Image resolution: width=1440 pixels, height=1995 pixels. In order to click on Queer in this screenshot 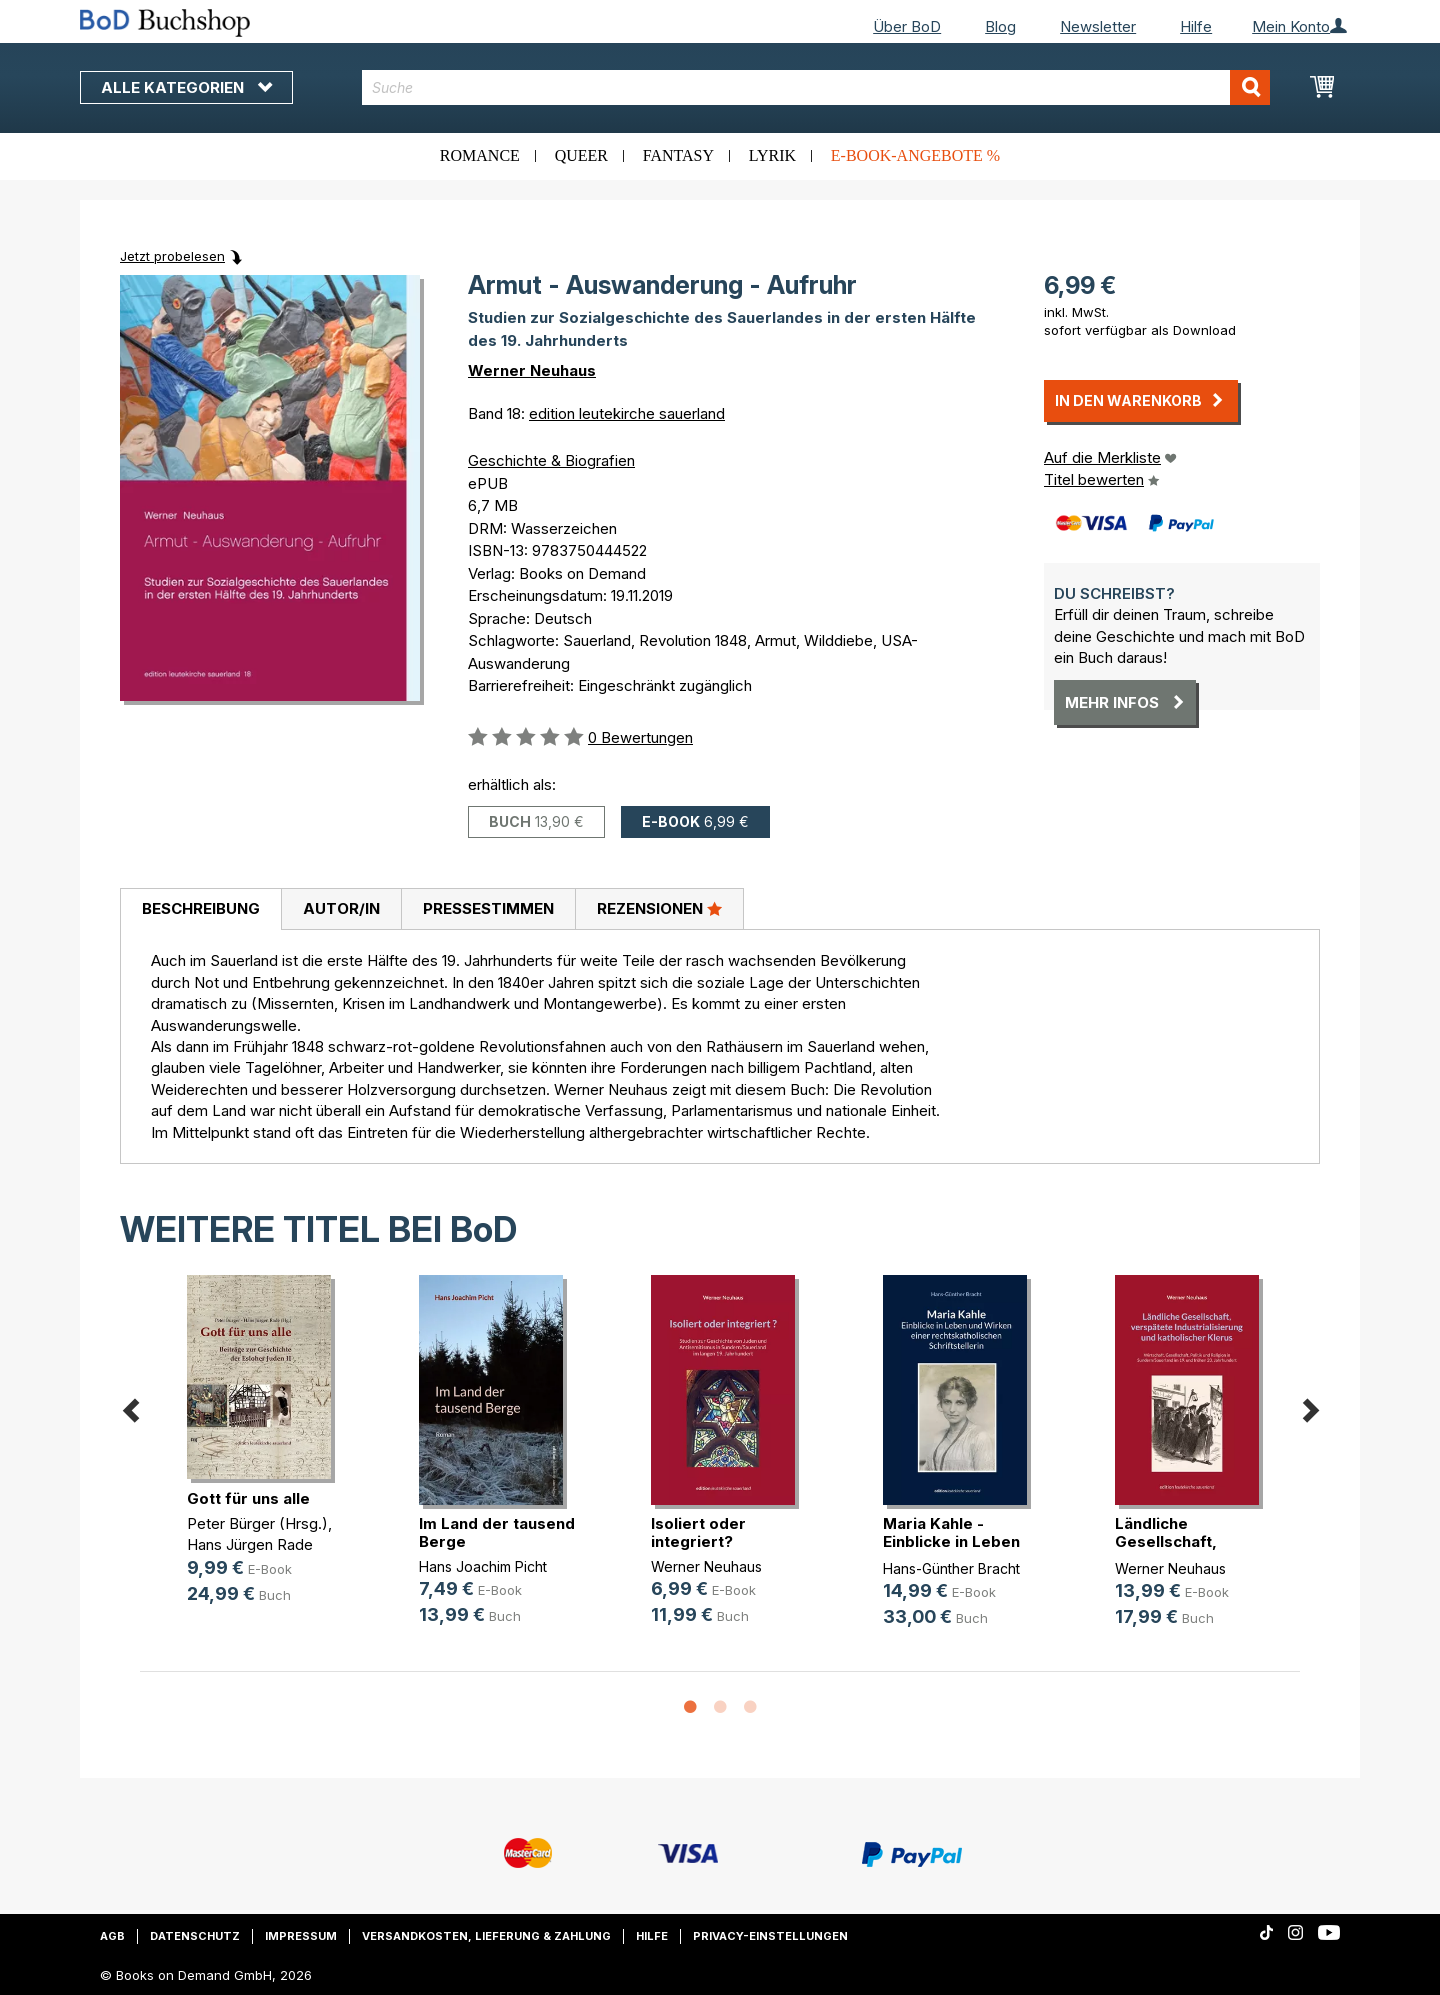, I will do `click(581, 155)`.